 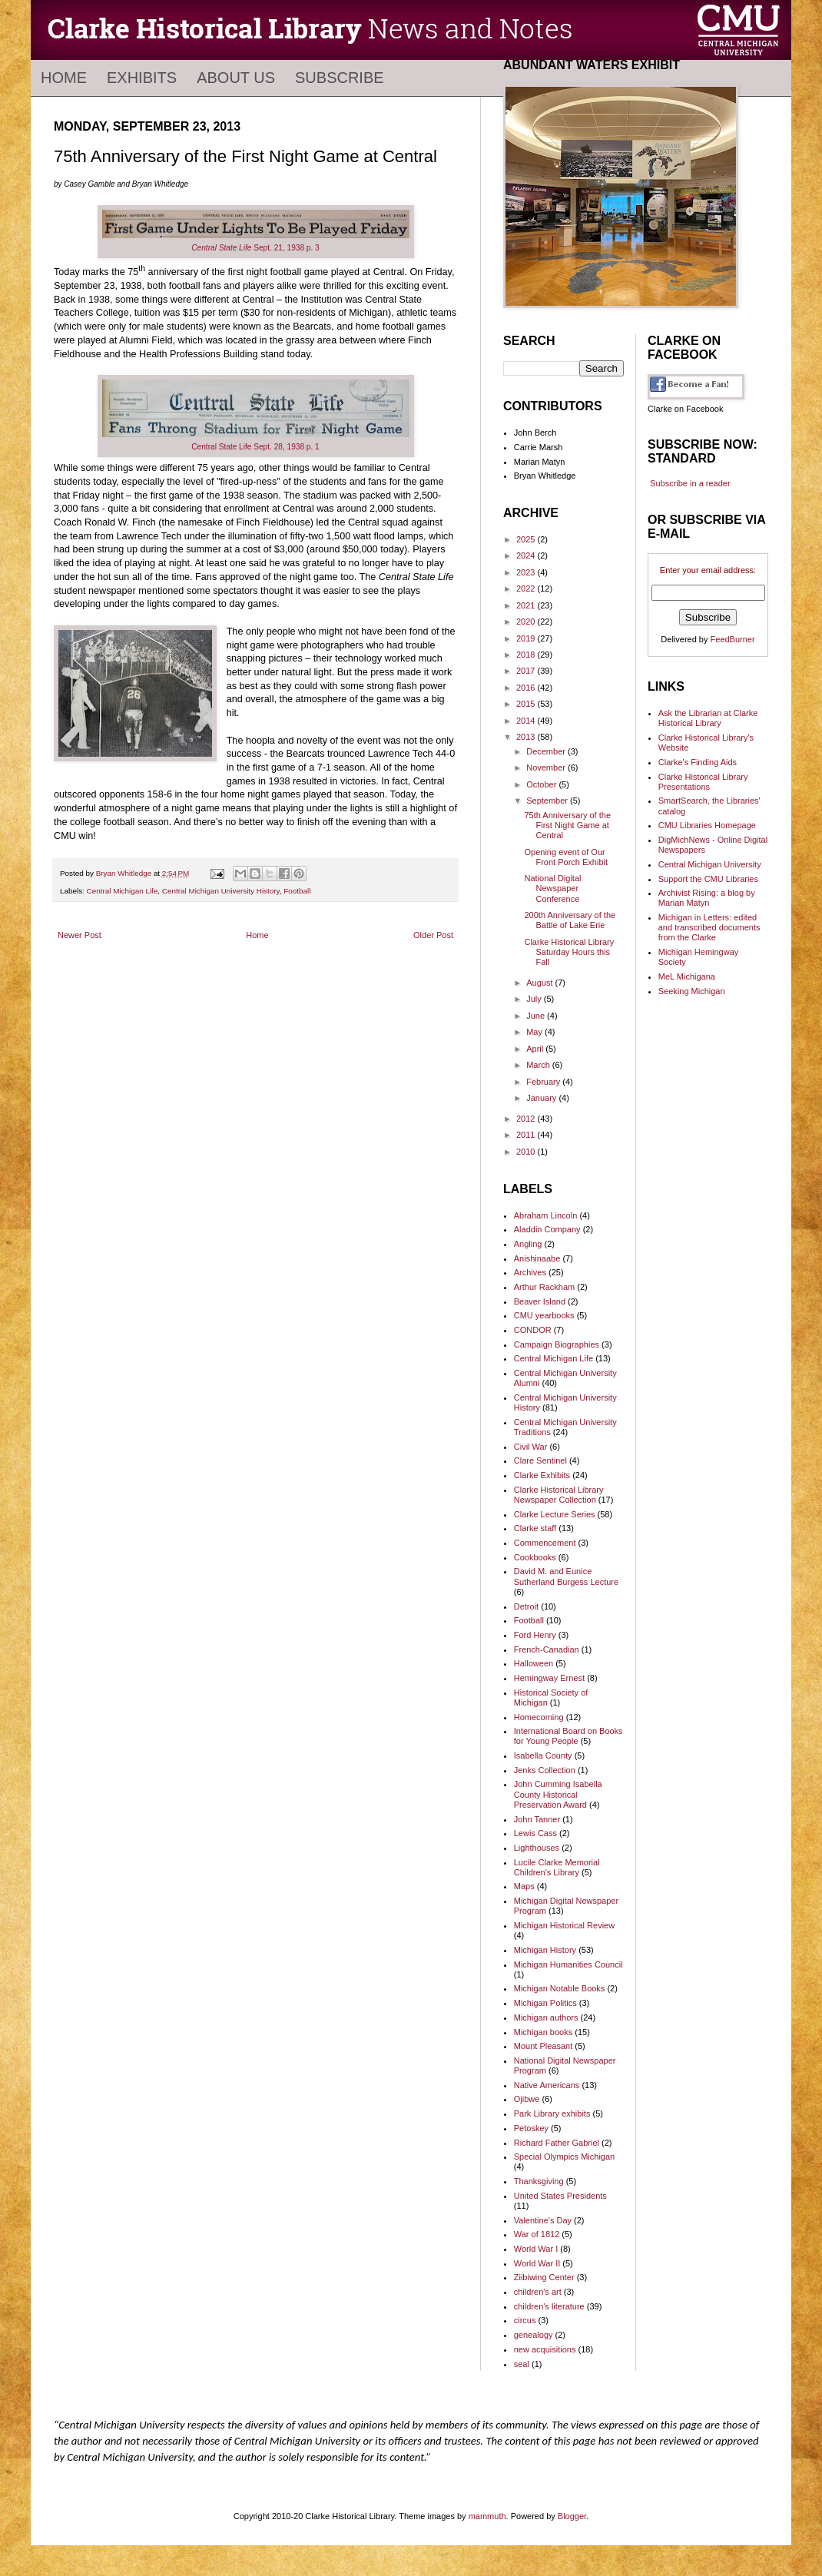 What do you see at coordinates (122, 891) in the screenshot?
I see `Central Michigan Life` at bounding box center [122, 891].